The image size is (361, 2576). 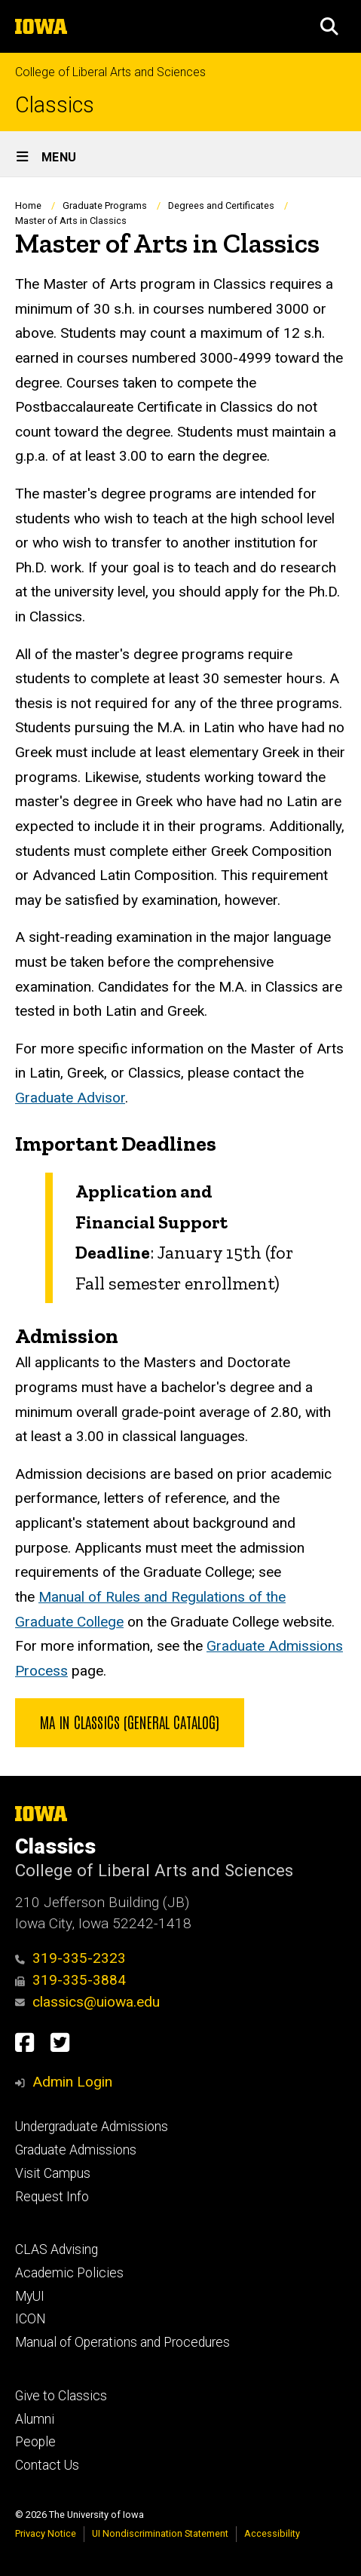 What do you see at coordinates (61, 2395) in the screenshot?
I see `Give to Classics` at bounding box center [61, 2395].